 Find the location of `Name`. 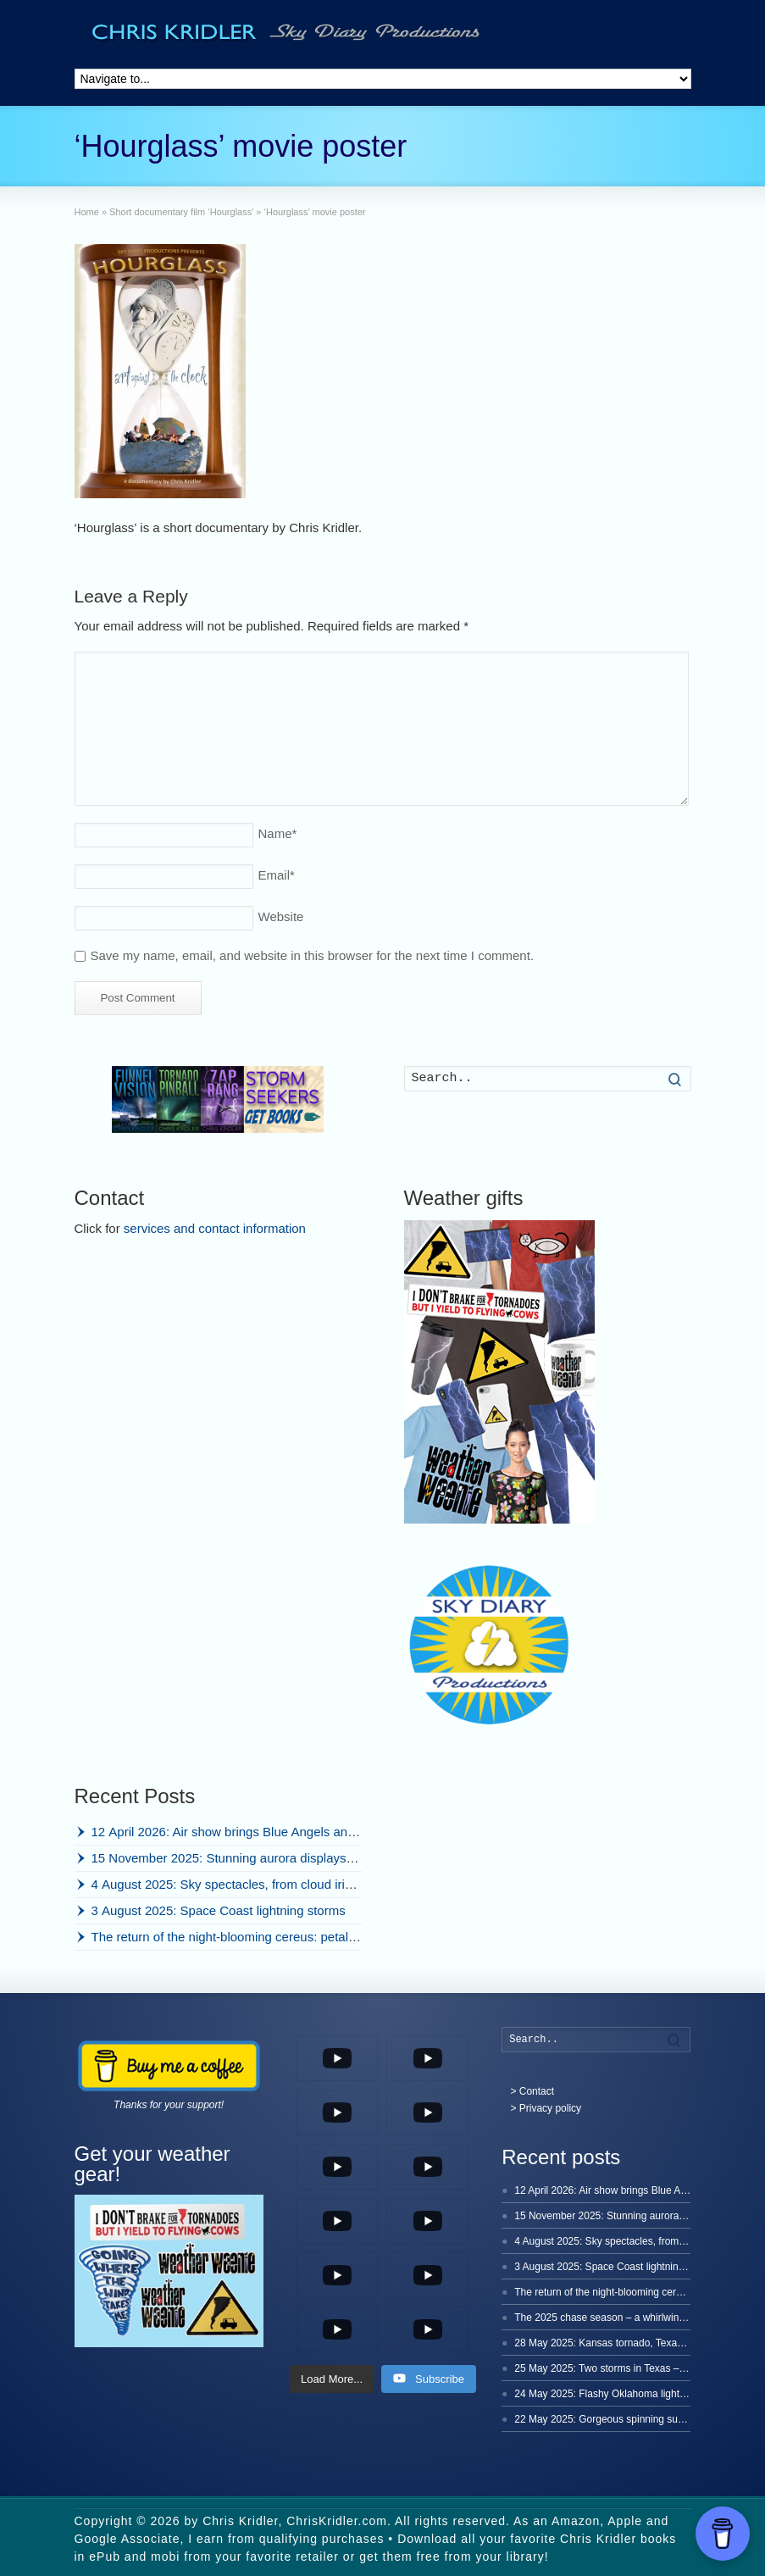

Name is located at coordinates (277, 833).